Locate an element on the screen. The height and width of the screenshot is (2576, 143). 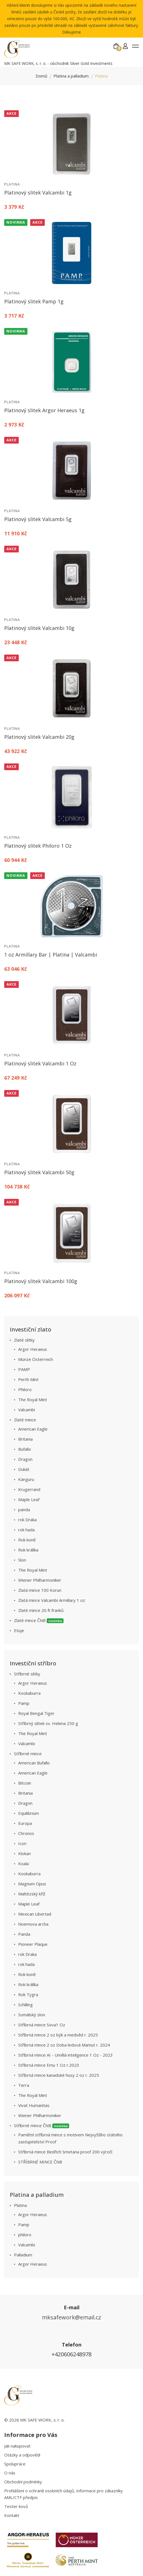
Europa is located at coordinates (25, 1823).